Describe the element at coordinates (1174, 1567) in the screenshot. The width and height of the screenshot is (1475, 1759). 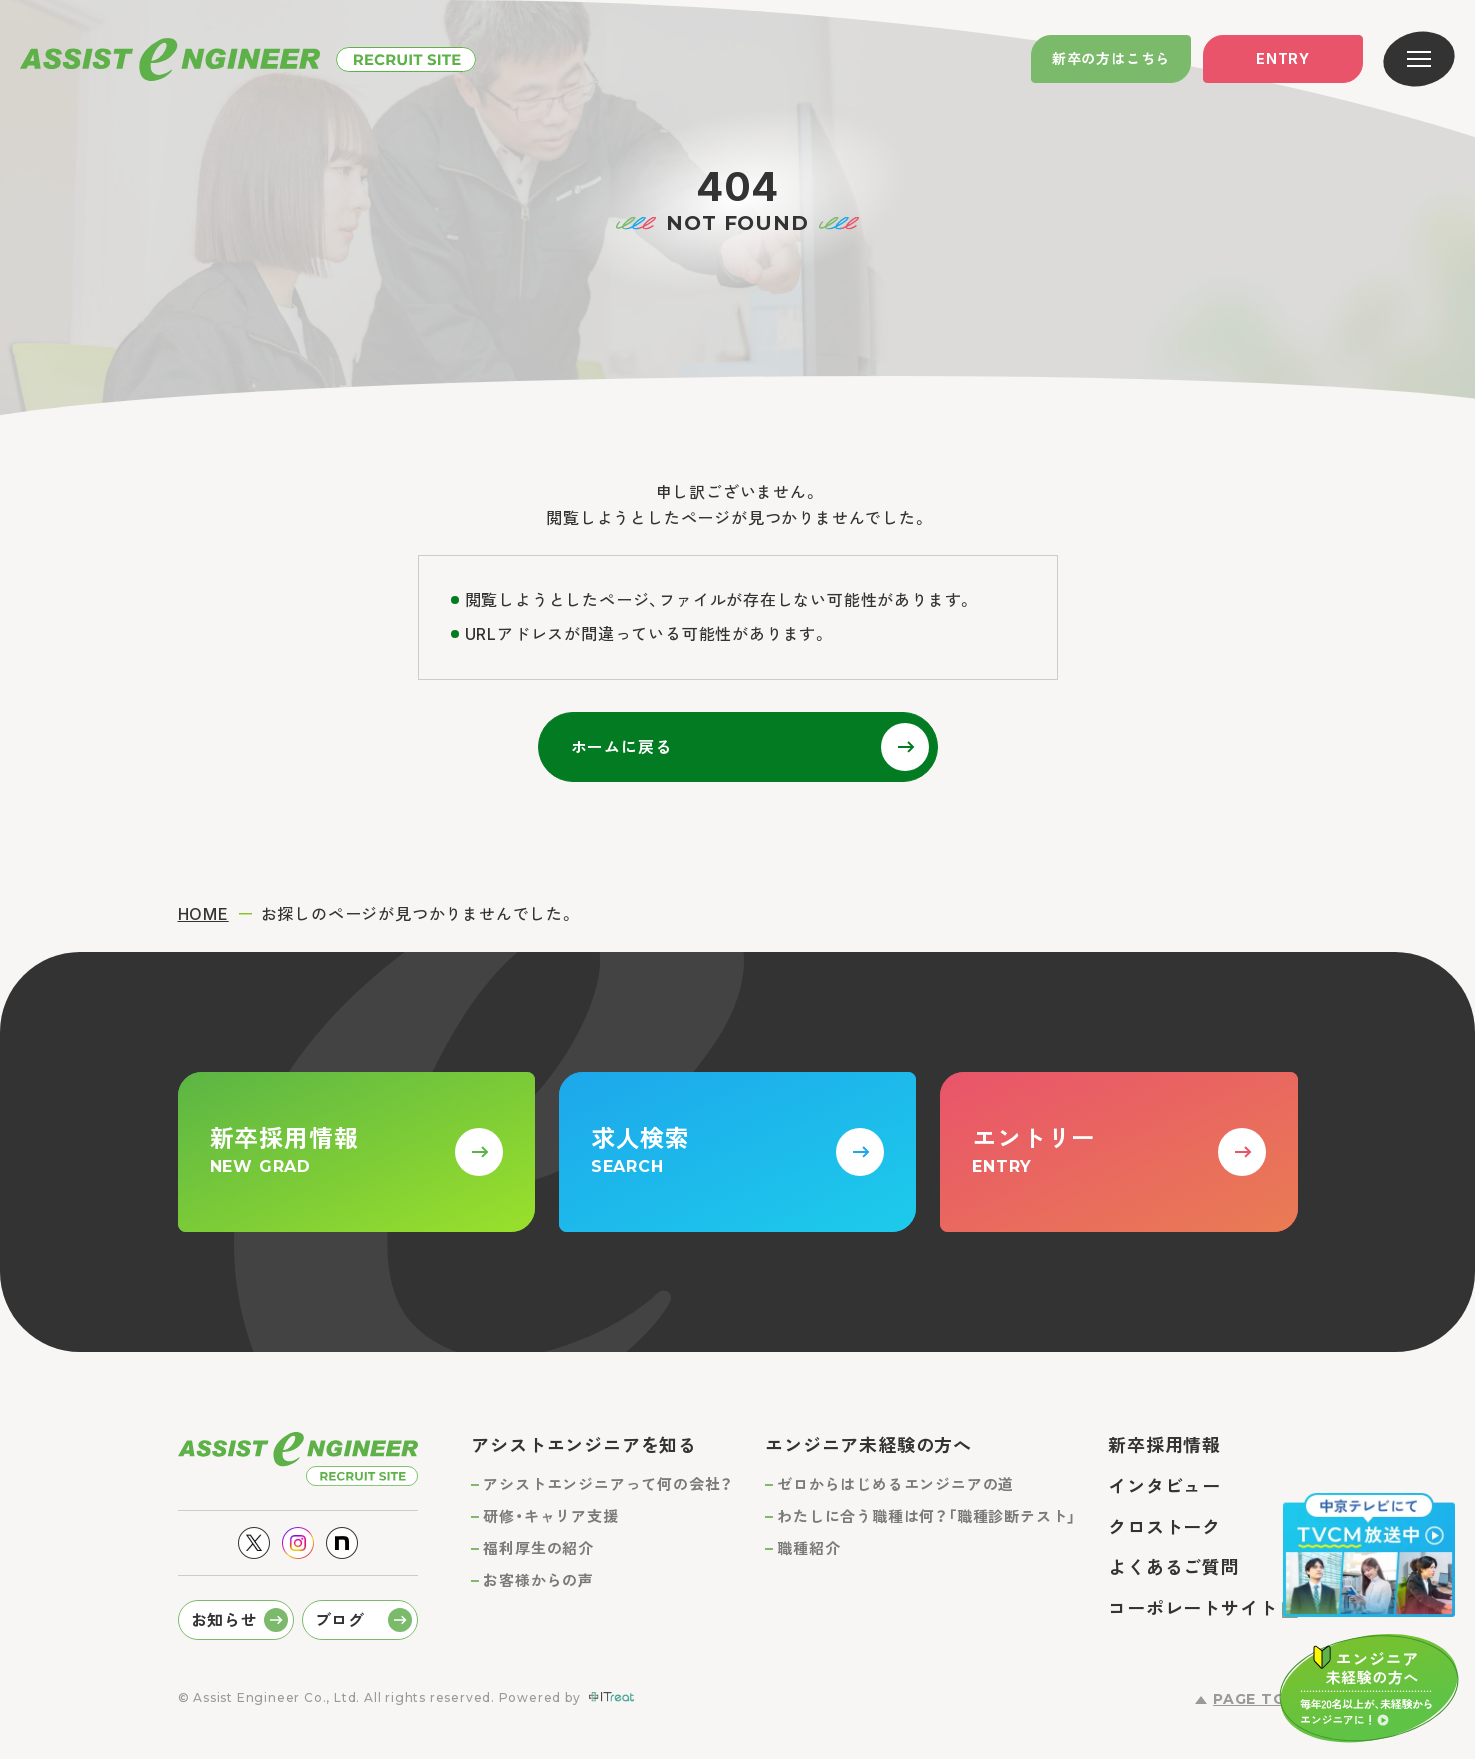
I see `よくあるご質問` at that location.